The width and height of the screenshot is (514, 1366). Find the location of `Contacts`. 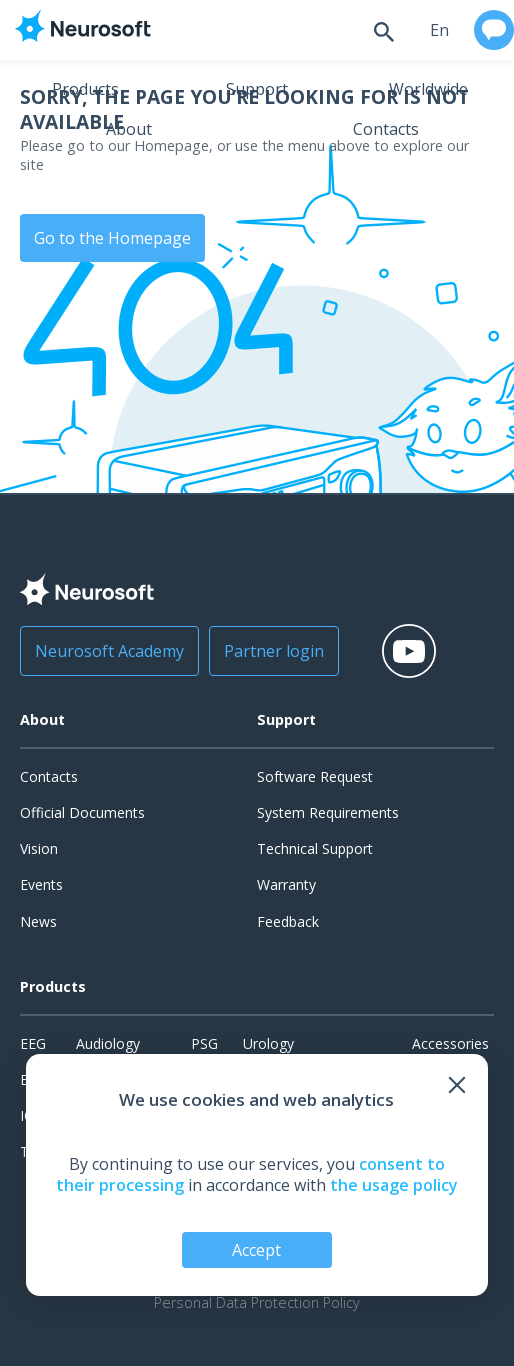

Contacts is located at coordinates (386, 129).